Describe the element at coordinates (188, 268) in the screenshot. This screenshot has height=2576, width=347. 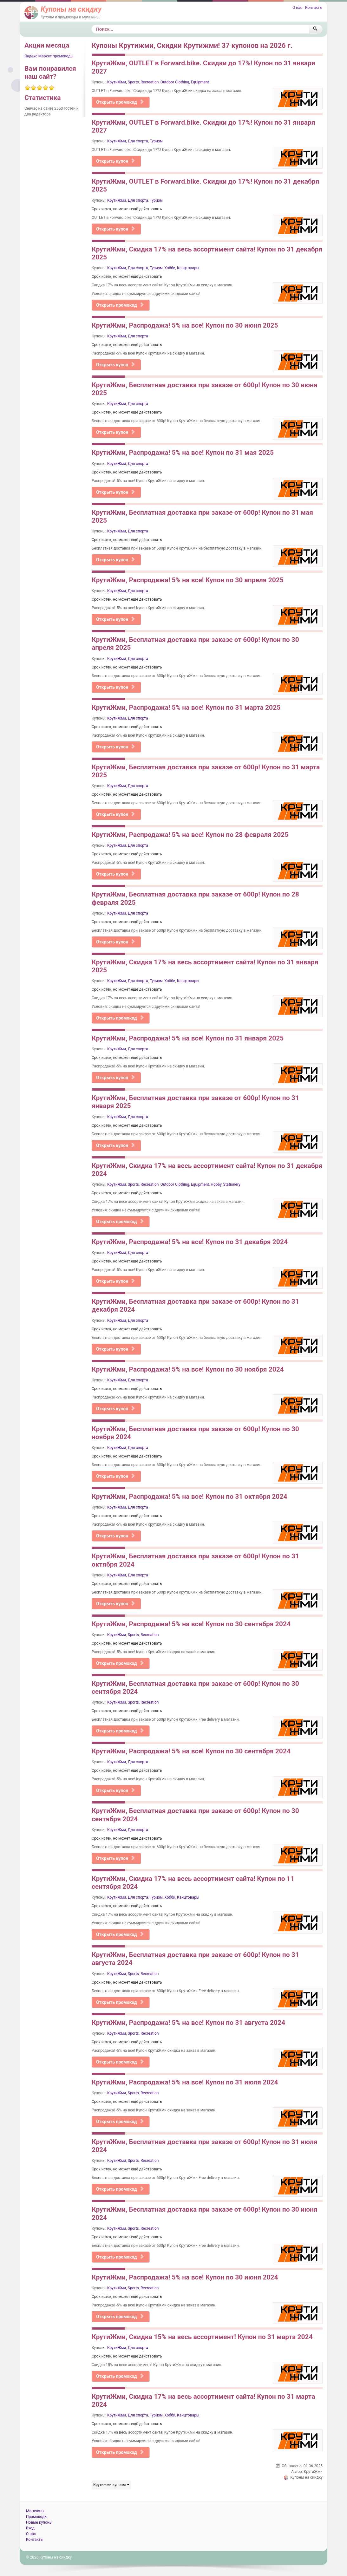
I see `Канцтовары` at that location.